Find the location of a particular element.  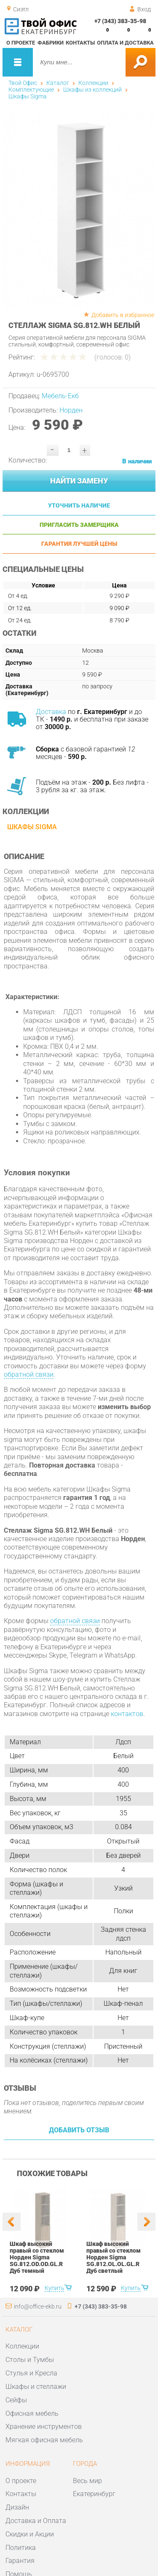

контактов is located at coordinates (127, 1714).